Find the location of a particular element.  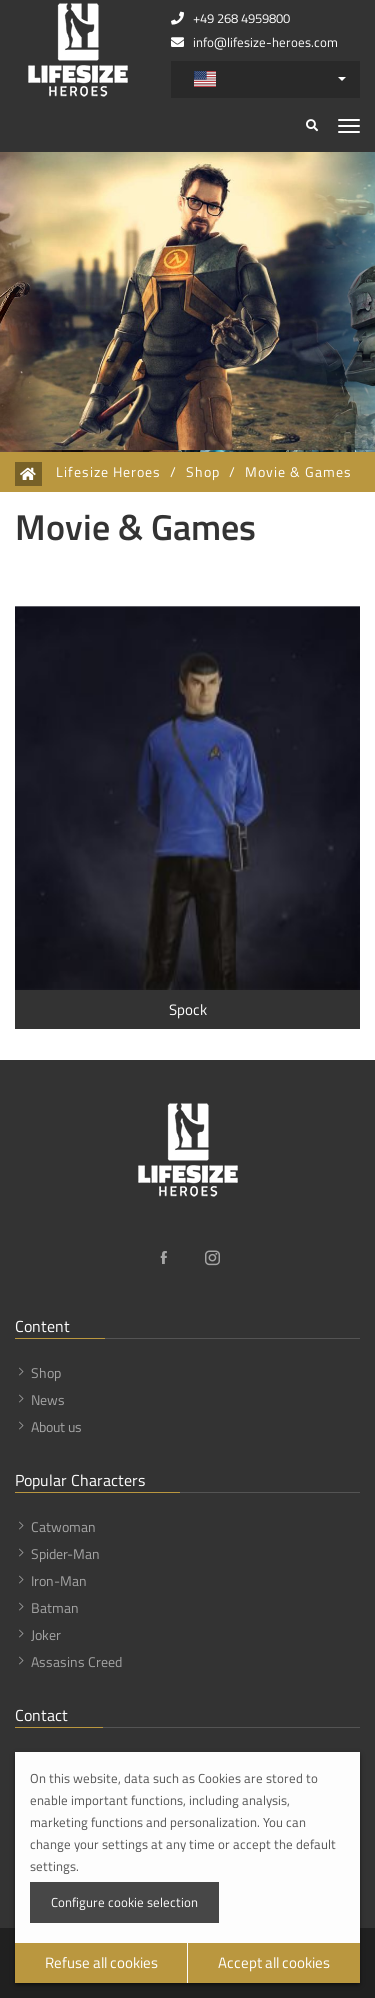

Batman is located at coordinates (55, 1607).